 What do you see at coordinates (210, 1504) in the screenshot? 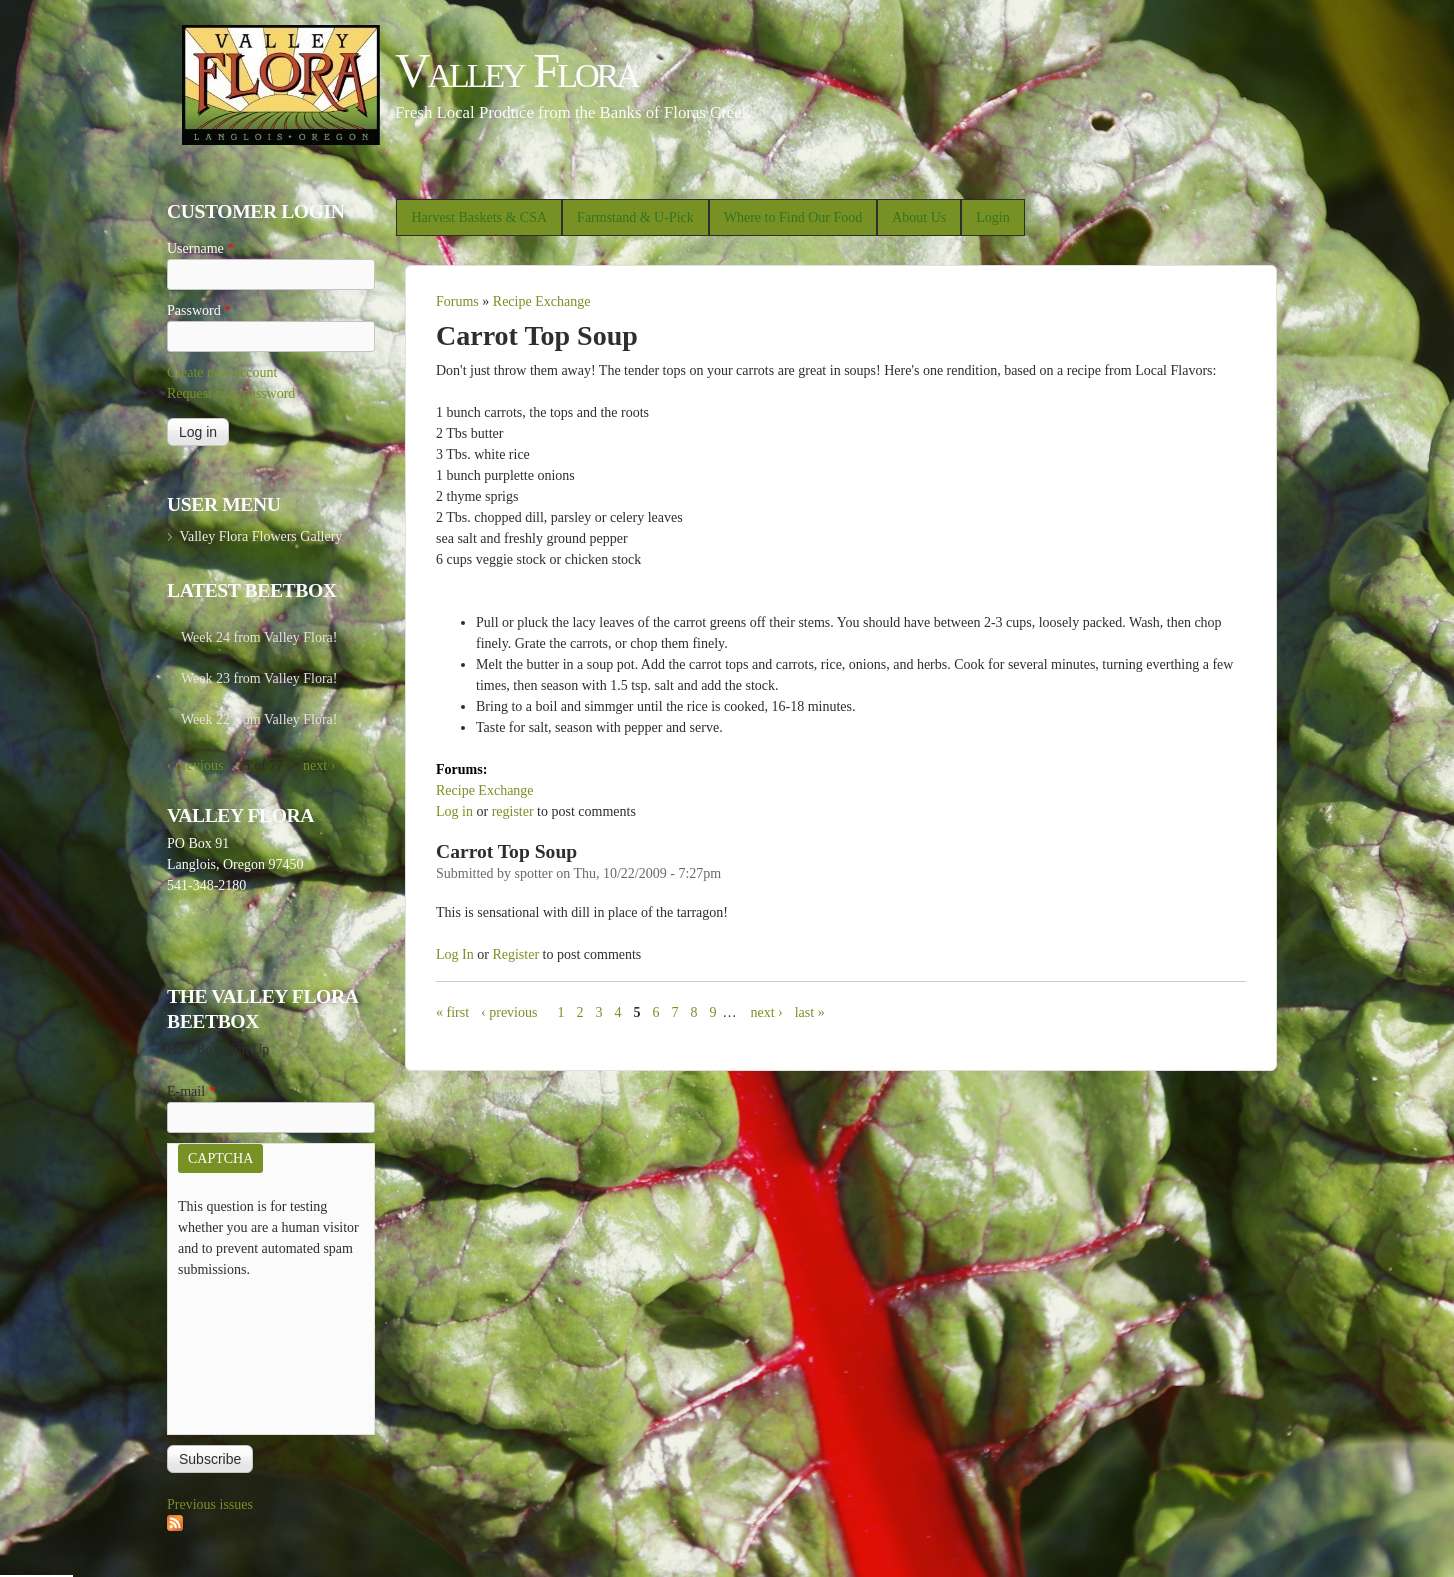
I see `Previous issues` at bounding box center [210, 1504].